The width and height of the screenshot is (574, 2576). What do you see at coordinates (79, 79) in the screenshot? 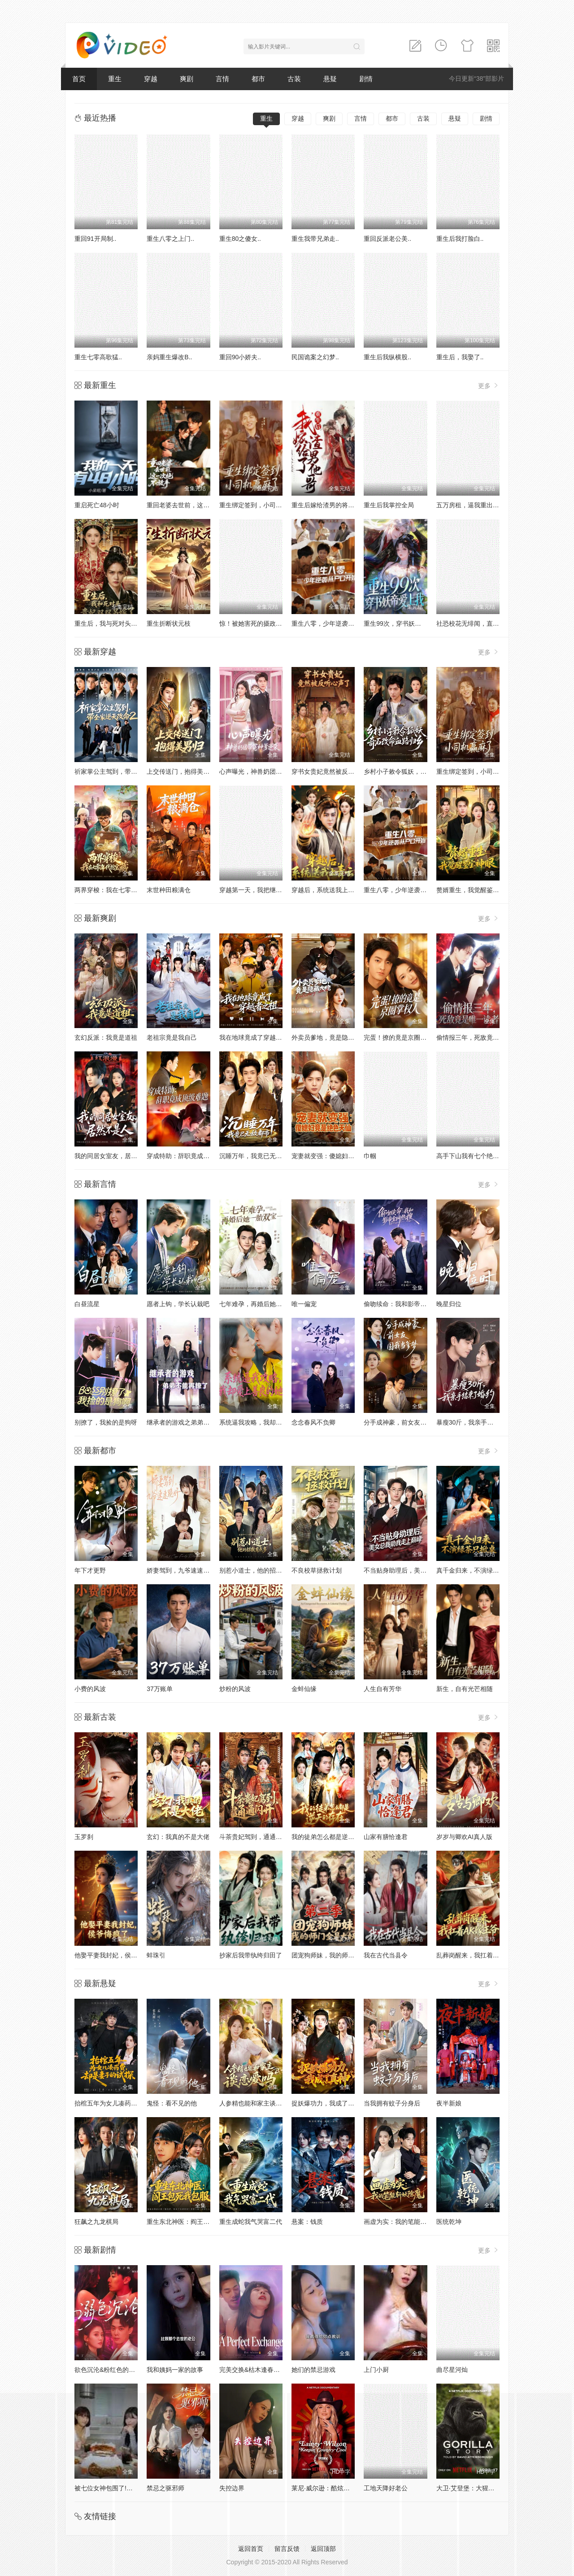
I see `首页` at bounding box center [79, 79].